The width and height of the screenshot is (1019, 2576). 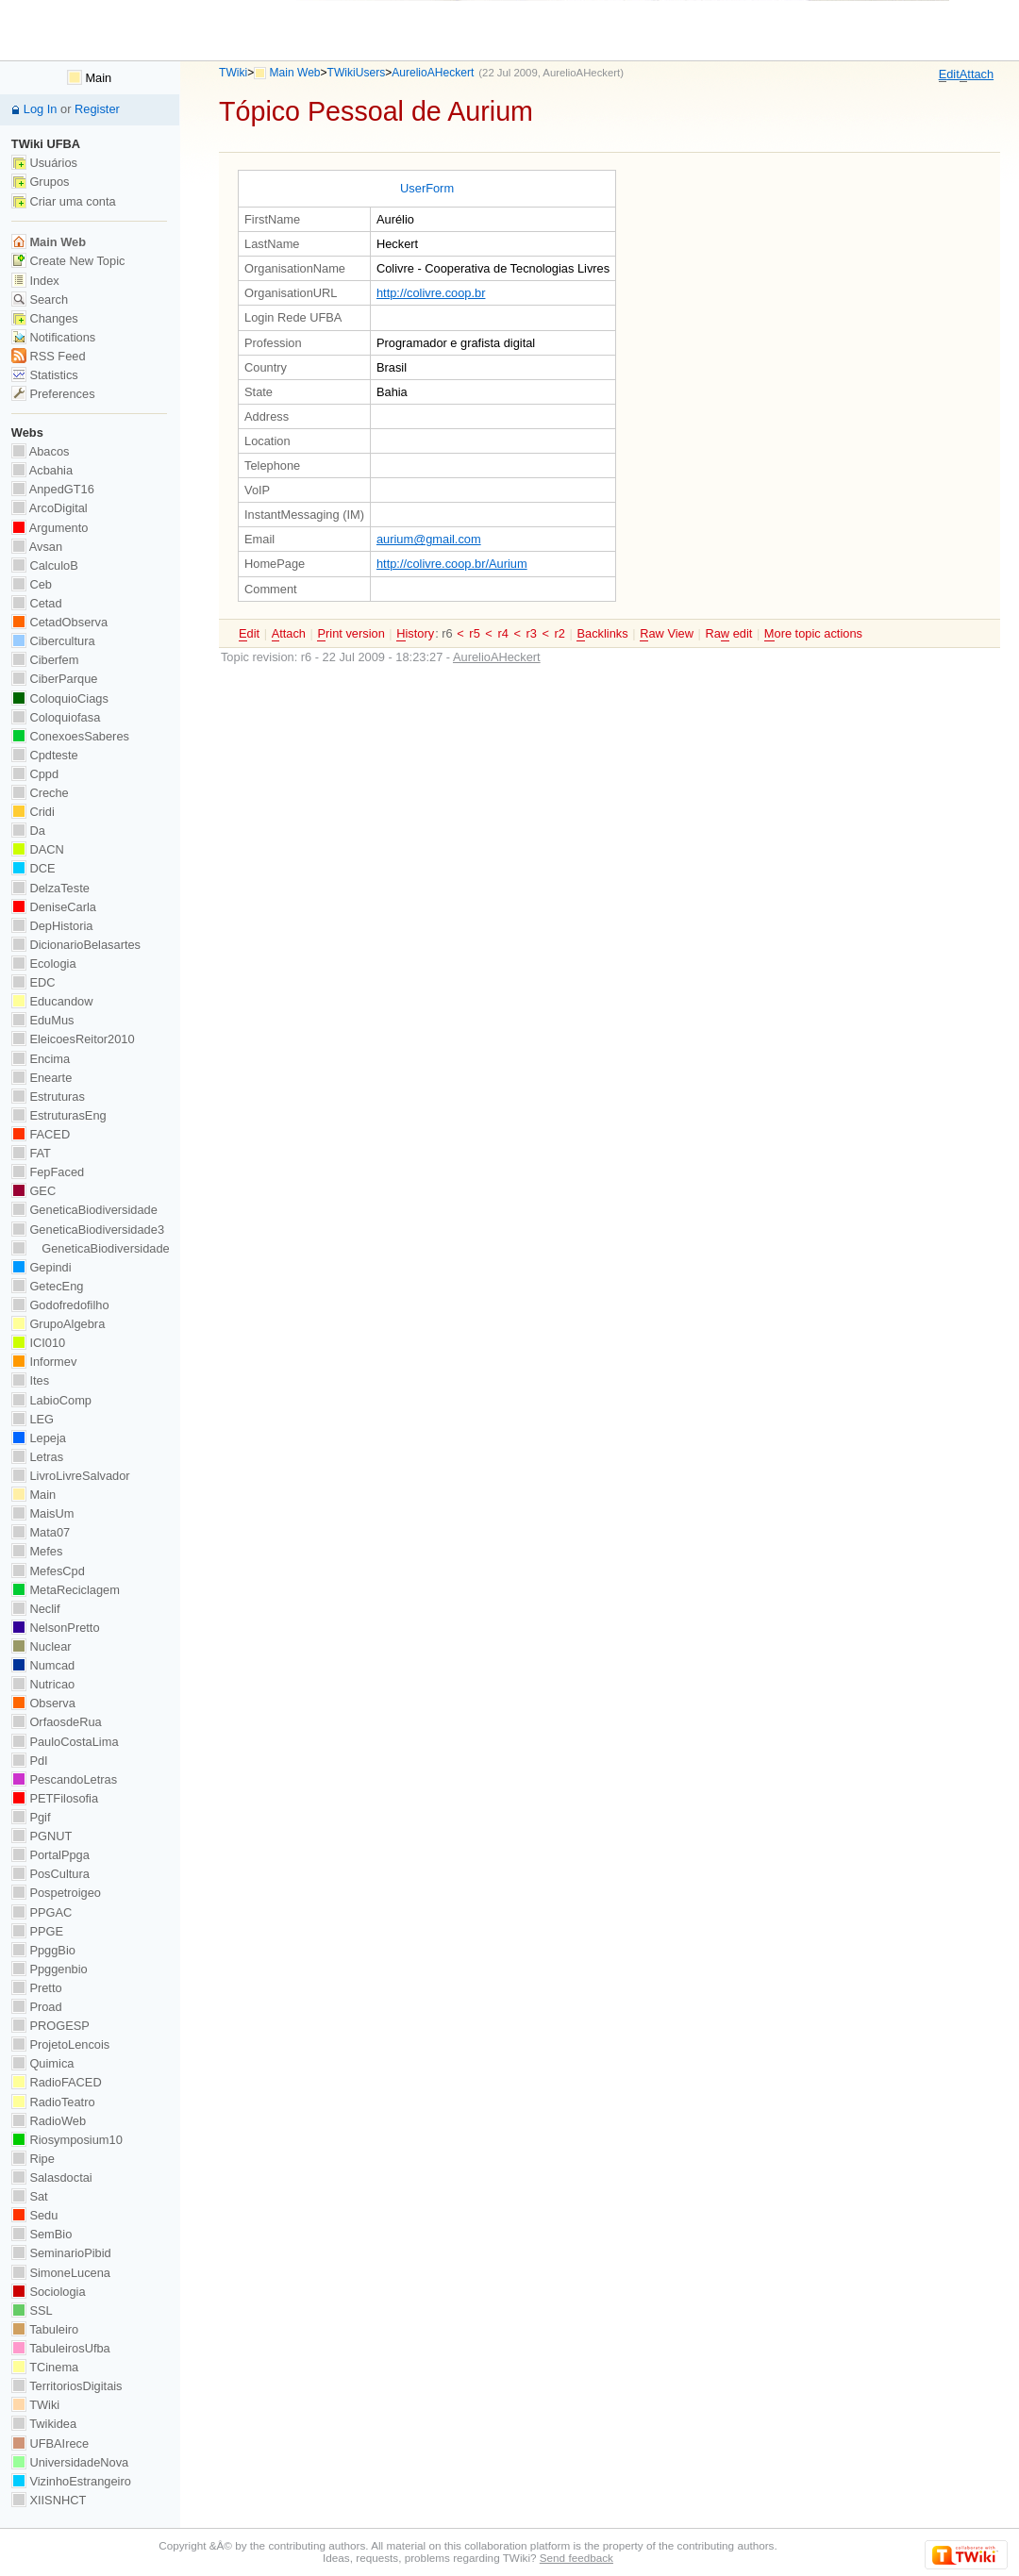 What do you see at coordinates (33, 2159) in the screenshot?
I see `Ripe` at bounding box center [33, 2159].